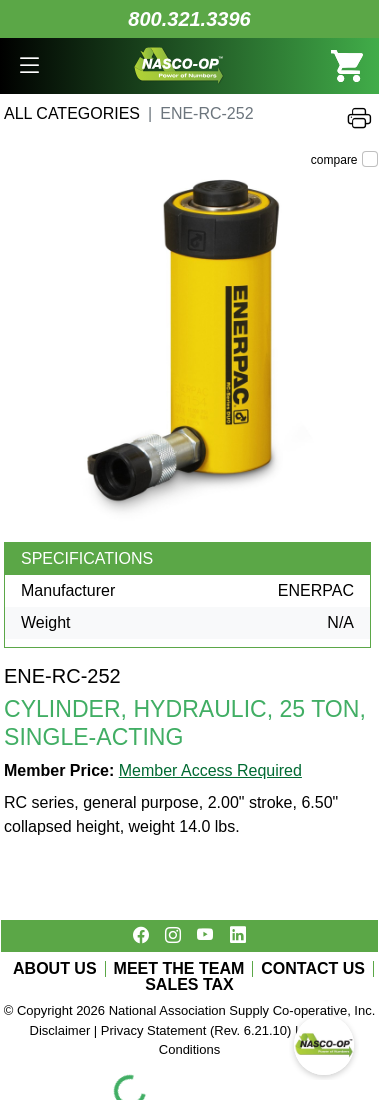 Image resolution: width=379 pixels, height=1100 pixels. I want to click on SALES TAX, so click(189, 985).